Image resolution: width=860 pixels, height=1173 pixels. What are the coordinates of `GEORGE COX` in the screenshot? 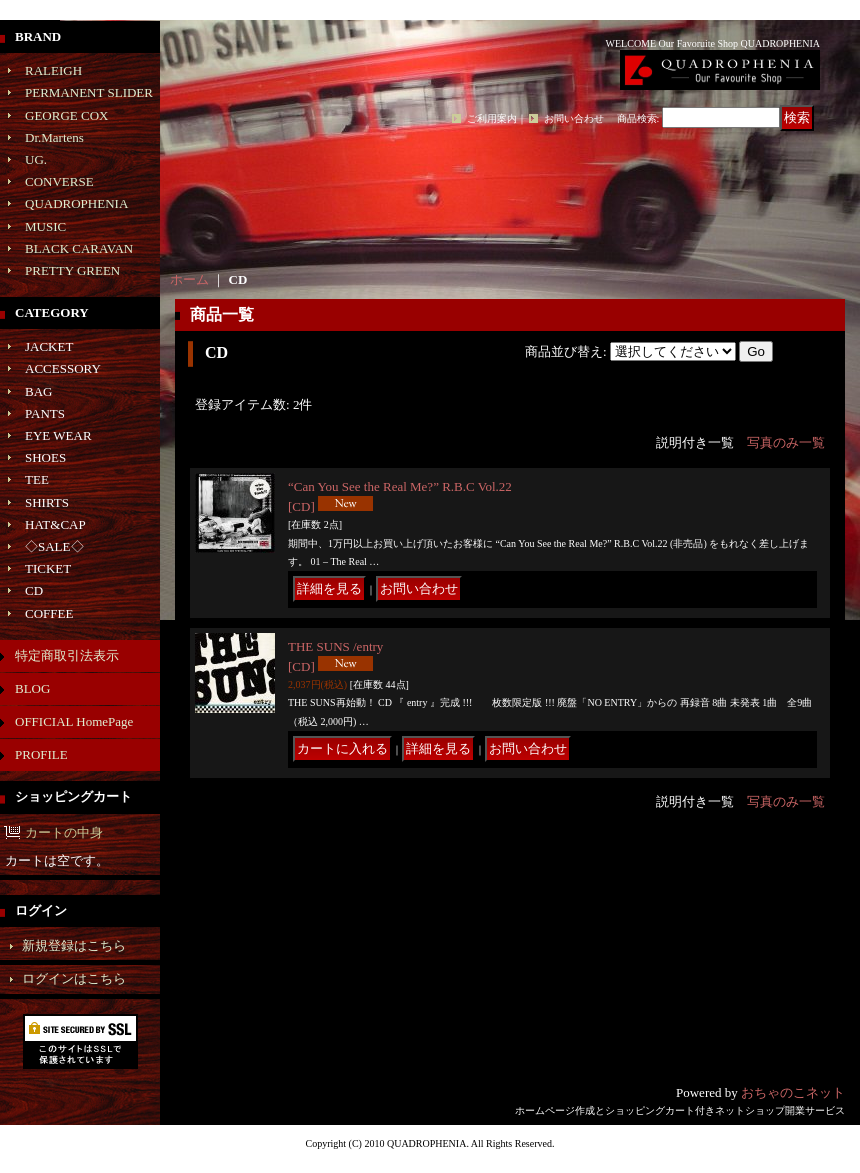 It's located at (66, 115).